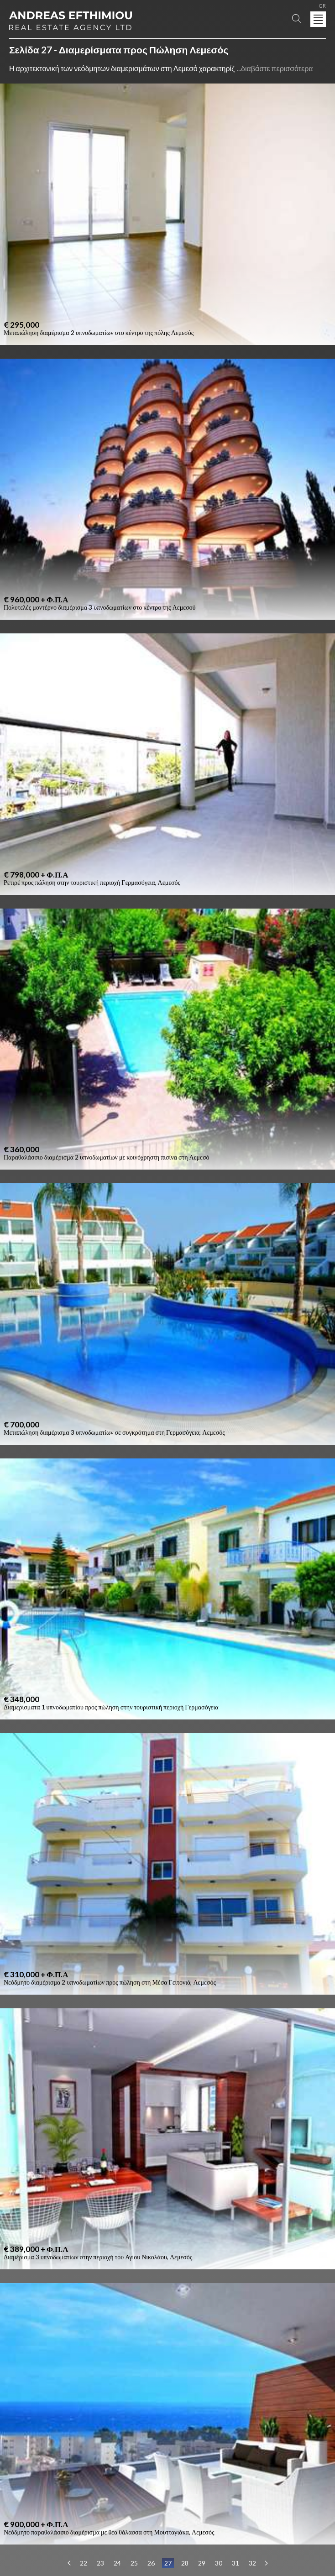 The height and width of the screenshot is (2576, 335). What do you see at coordinates (184, 2563) in the screenshot?
I see `28` at bounding box center [184, 2563].